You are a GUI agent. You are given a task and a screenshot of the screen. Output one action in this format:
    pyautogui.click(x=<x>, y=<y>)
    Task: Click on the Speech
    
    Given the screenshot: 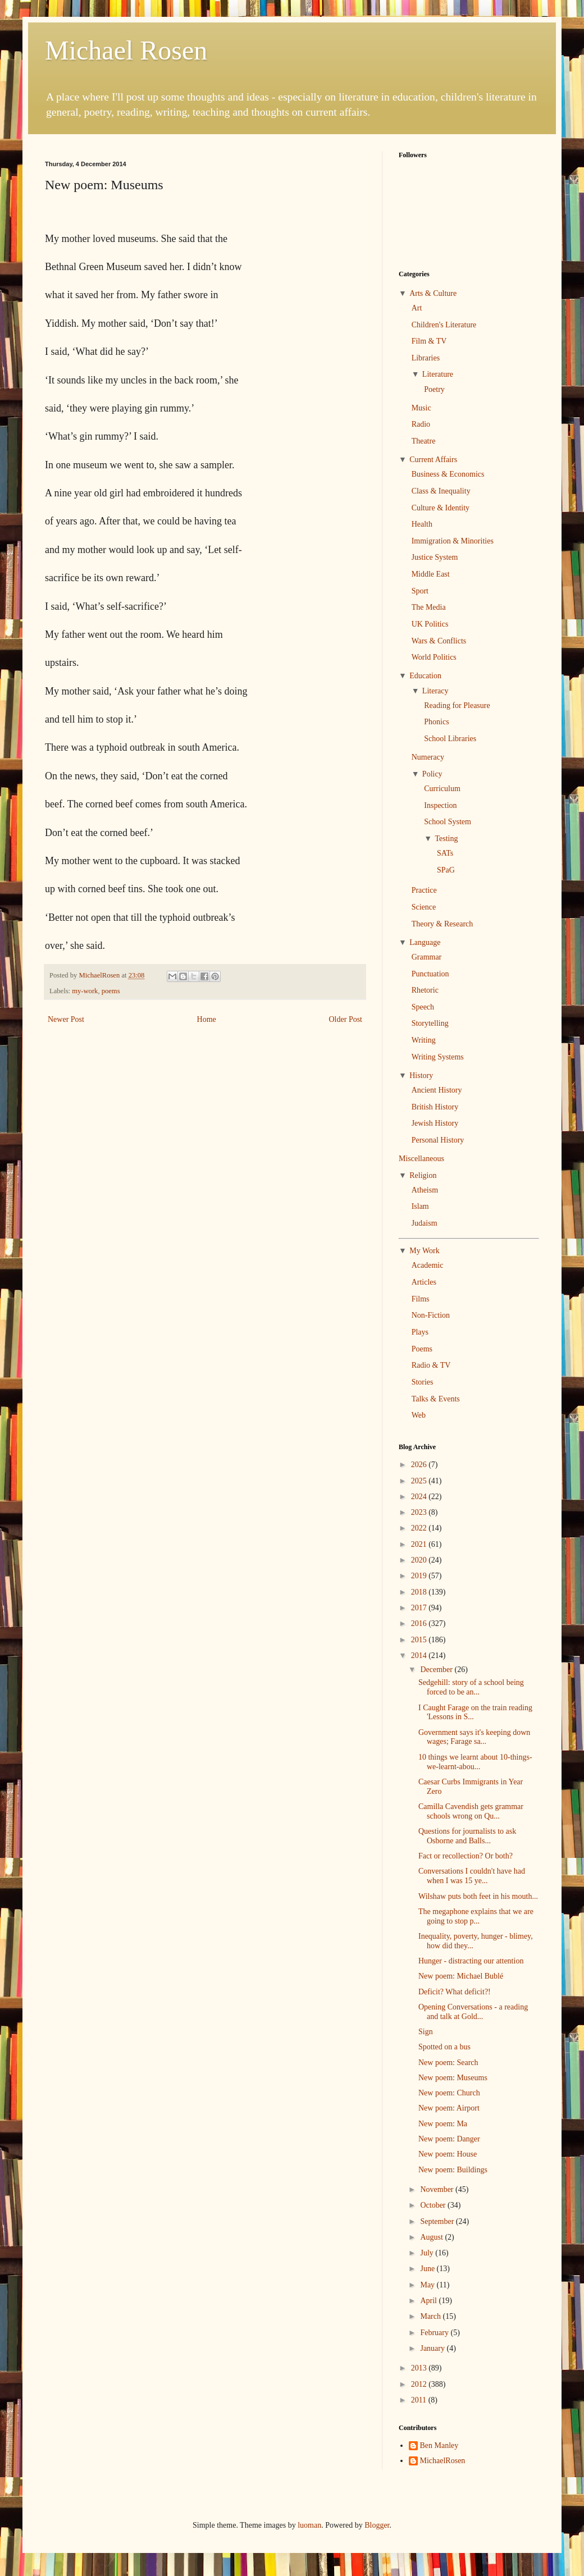 What is the action you would take?
    pyautogui.click(x=423, y=1007)
    